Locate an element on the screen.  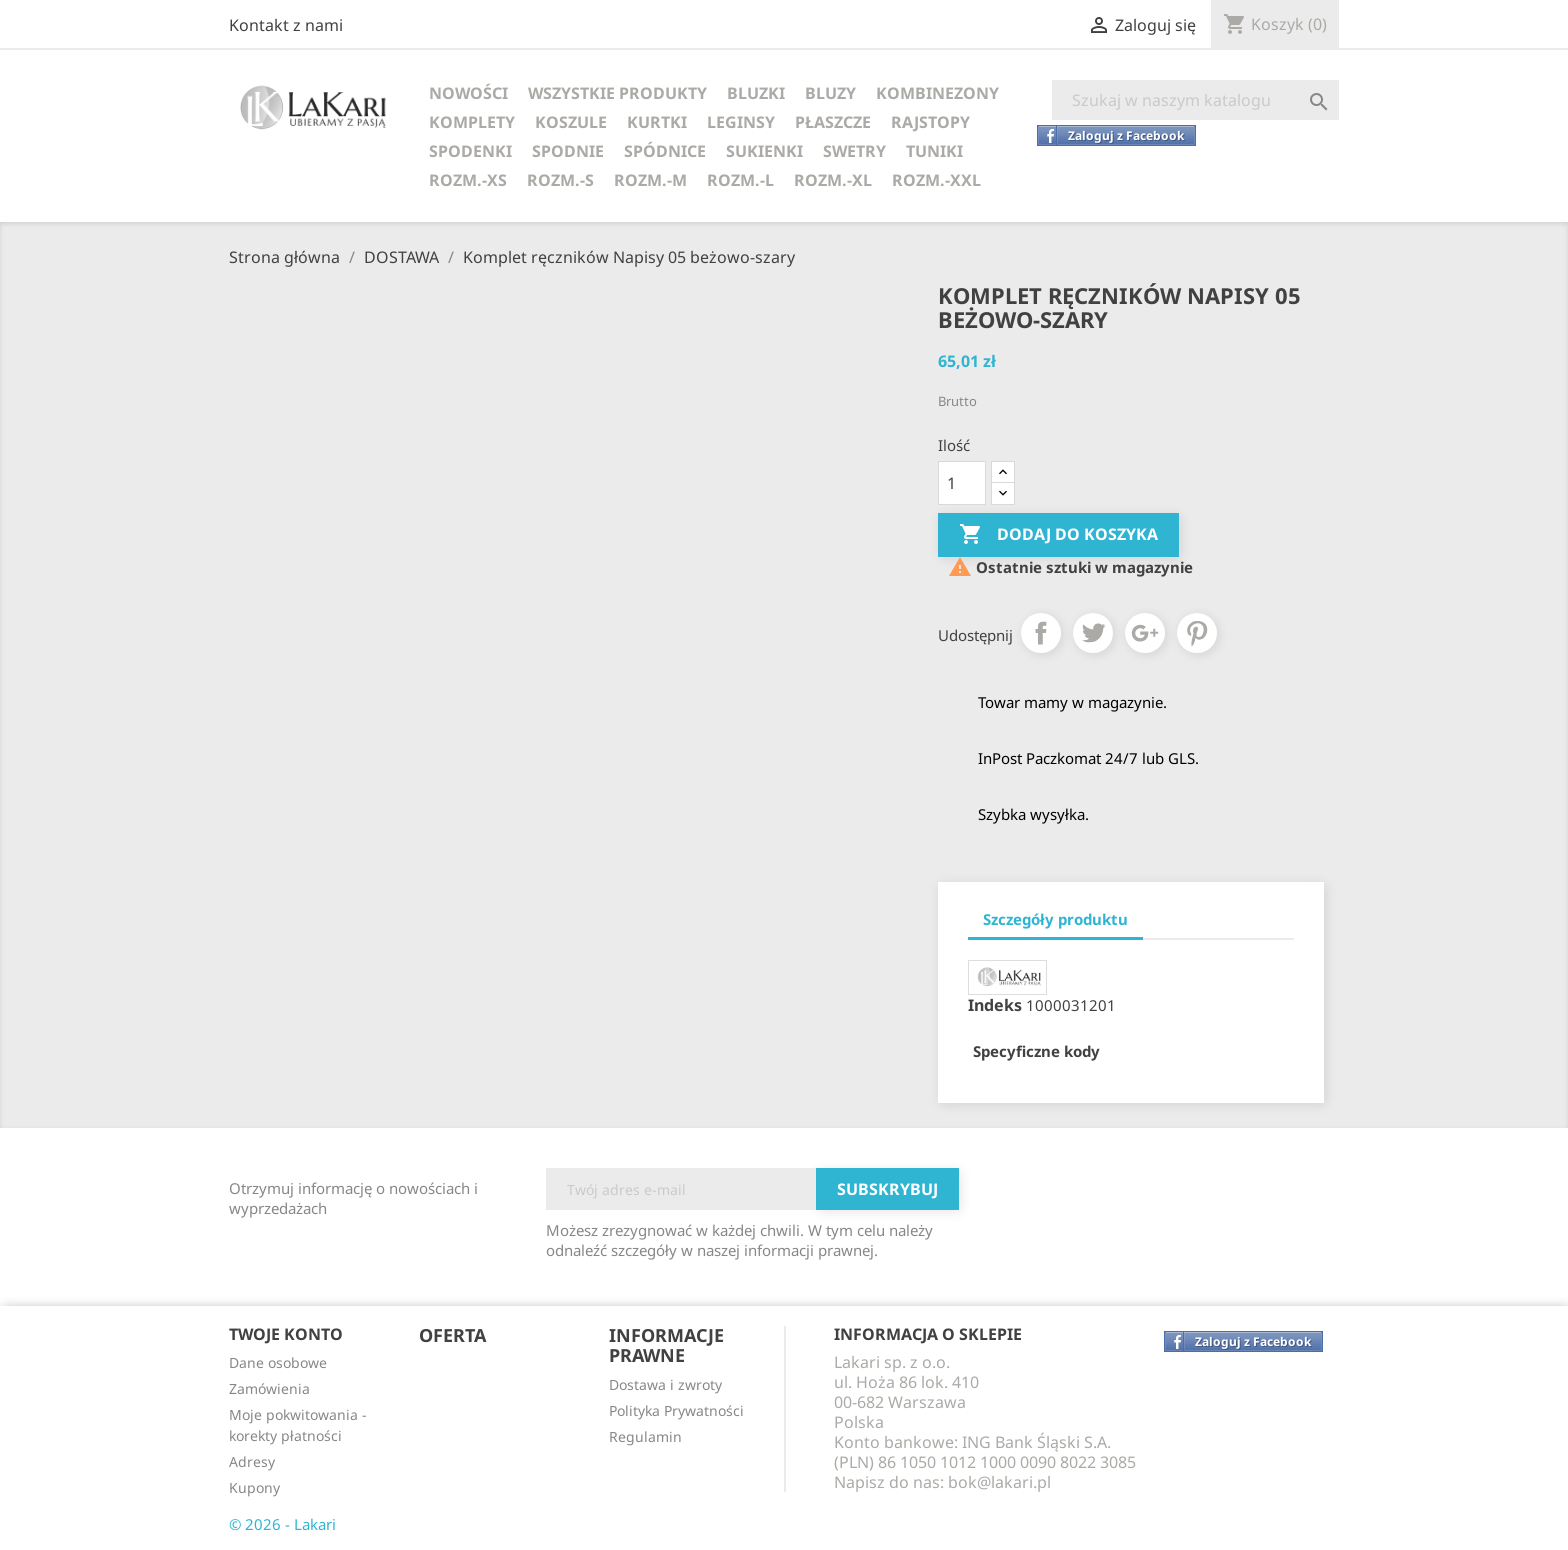
Regulamin is located at coordinates (645, 1436).